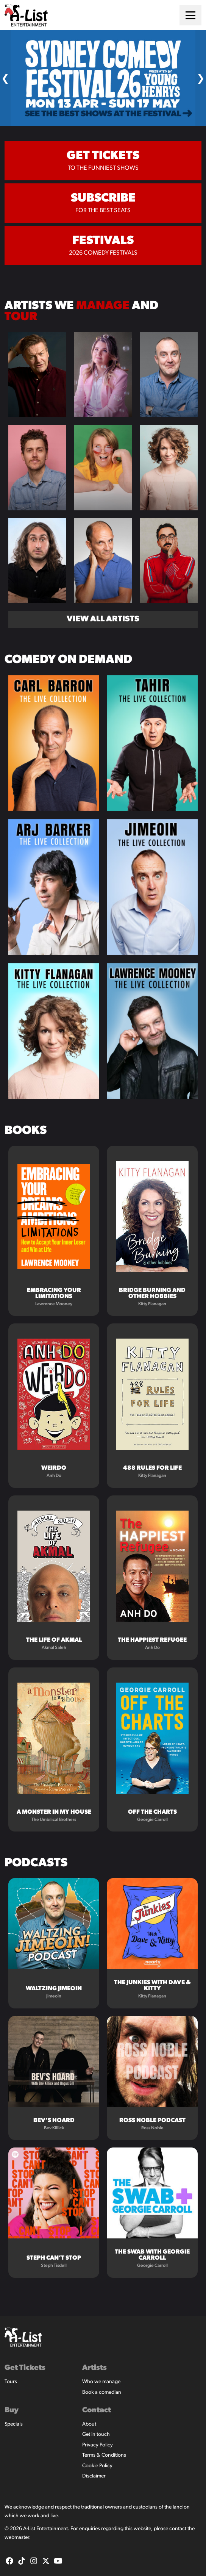 The image size is (206, 2576). Describe the element at coordinates (96, 2434) in the screenshot. I see `Get in touch` at that location.